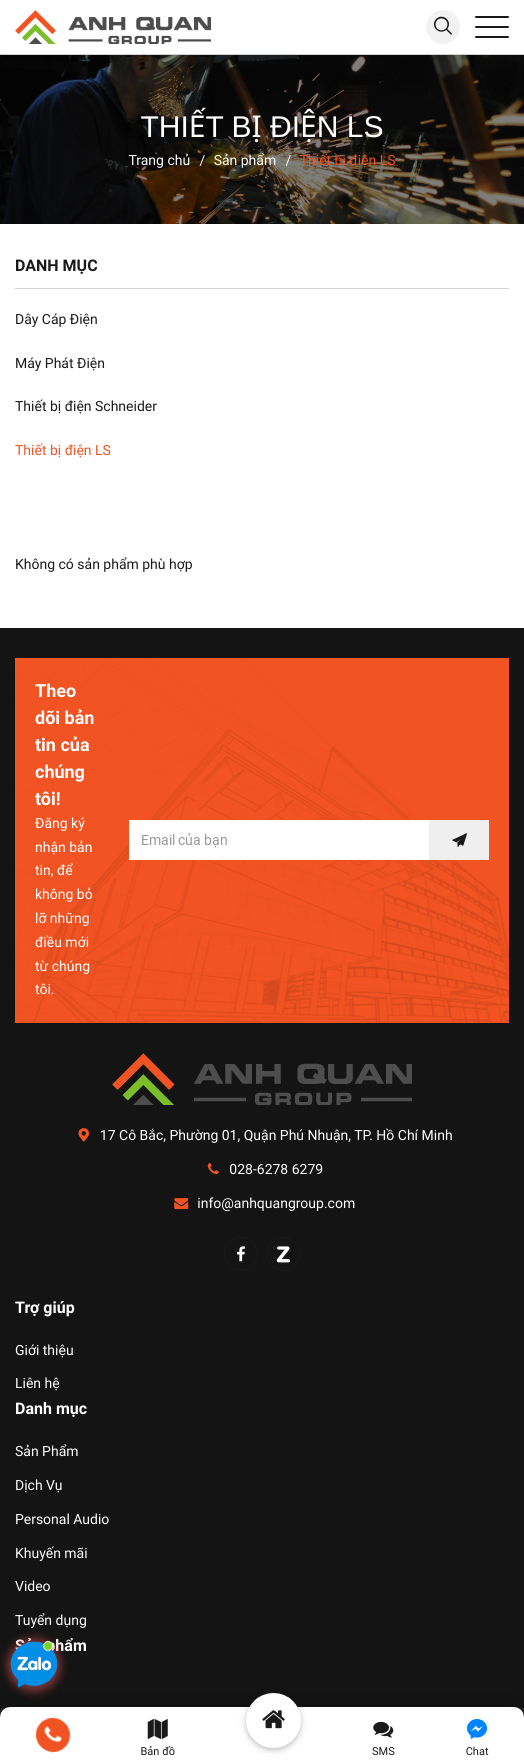 Image resolution: width=524 pixels, height=1762 pixels. Describe the element at coordinates (39, 1486) in the screenshot. I see `Dịch Vụ` at that location.